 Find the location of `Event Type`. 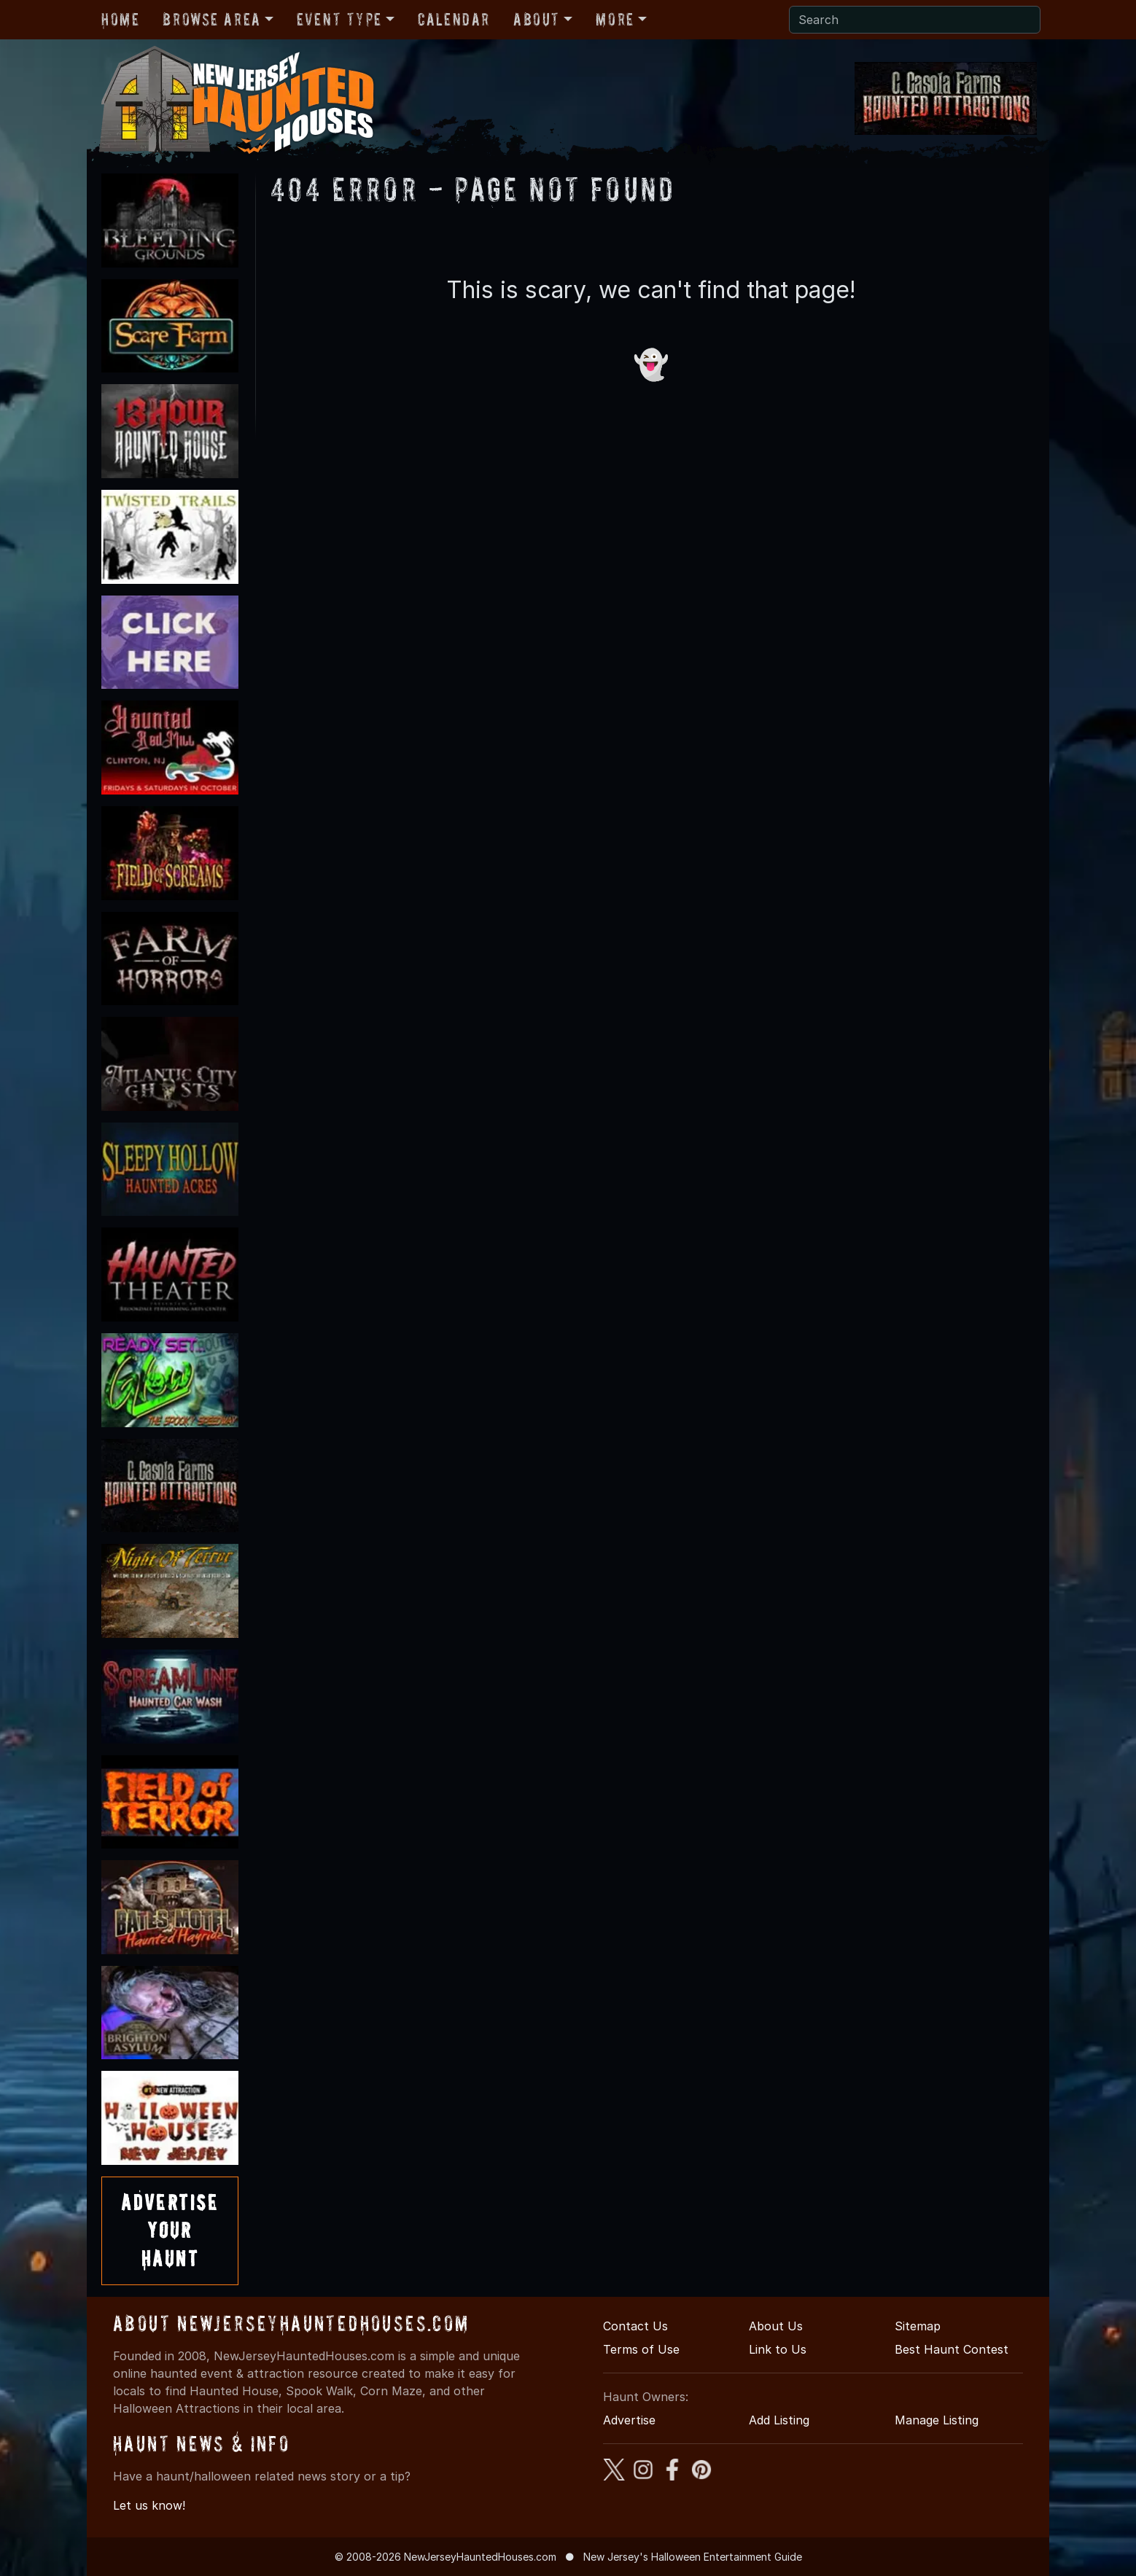

Event Type is located at coordinates (339, 19).